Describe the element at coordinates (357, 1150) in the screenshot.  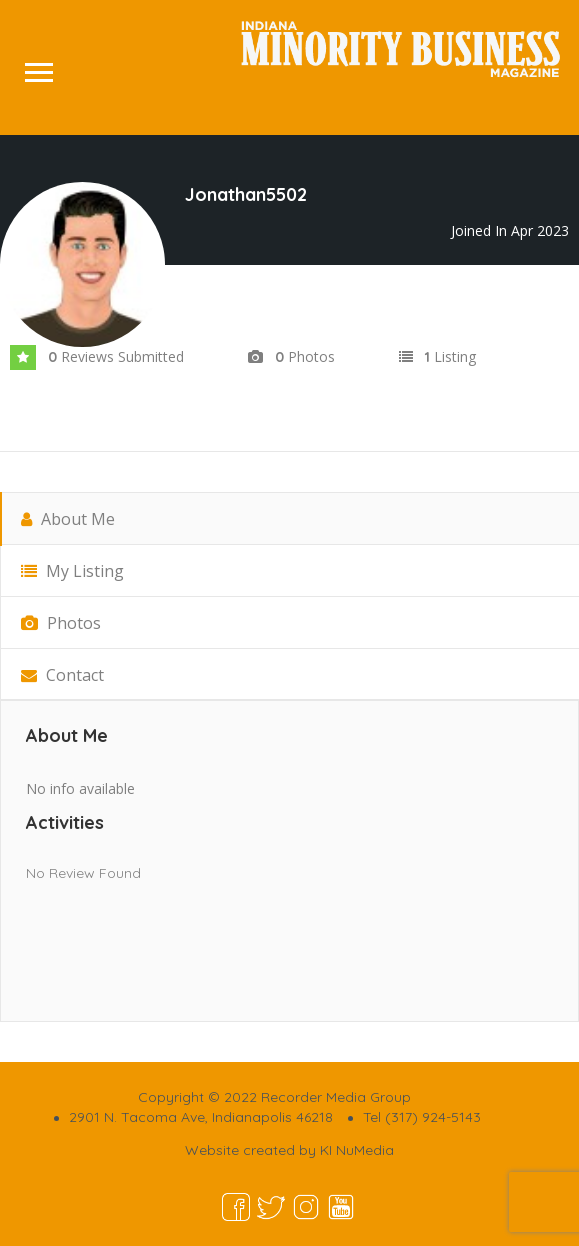
I see `KI NuMedia` at that location.